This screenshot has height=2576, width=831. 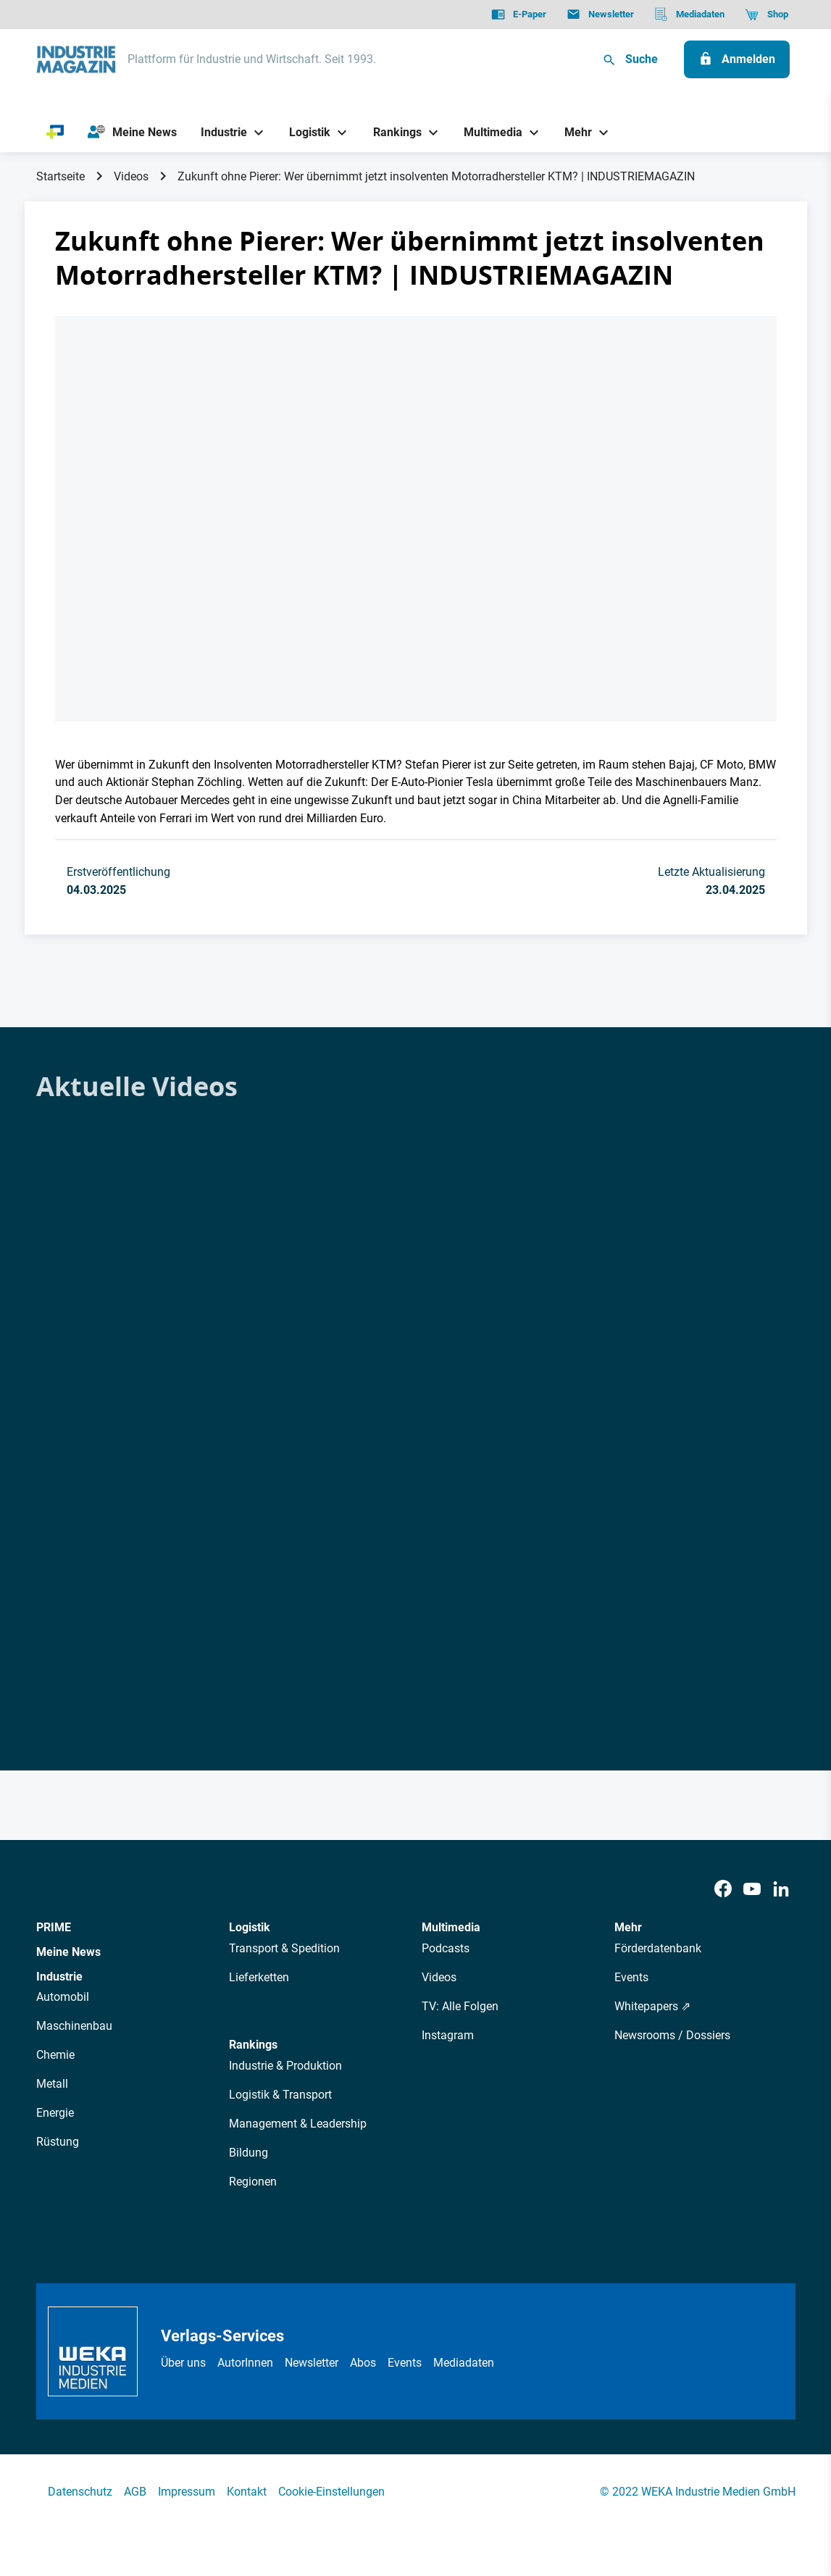 I want to click on Videos, so click(x=131, y=176).